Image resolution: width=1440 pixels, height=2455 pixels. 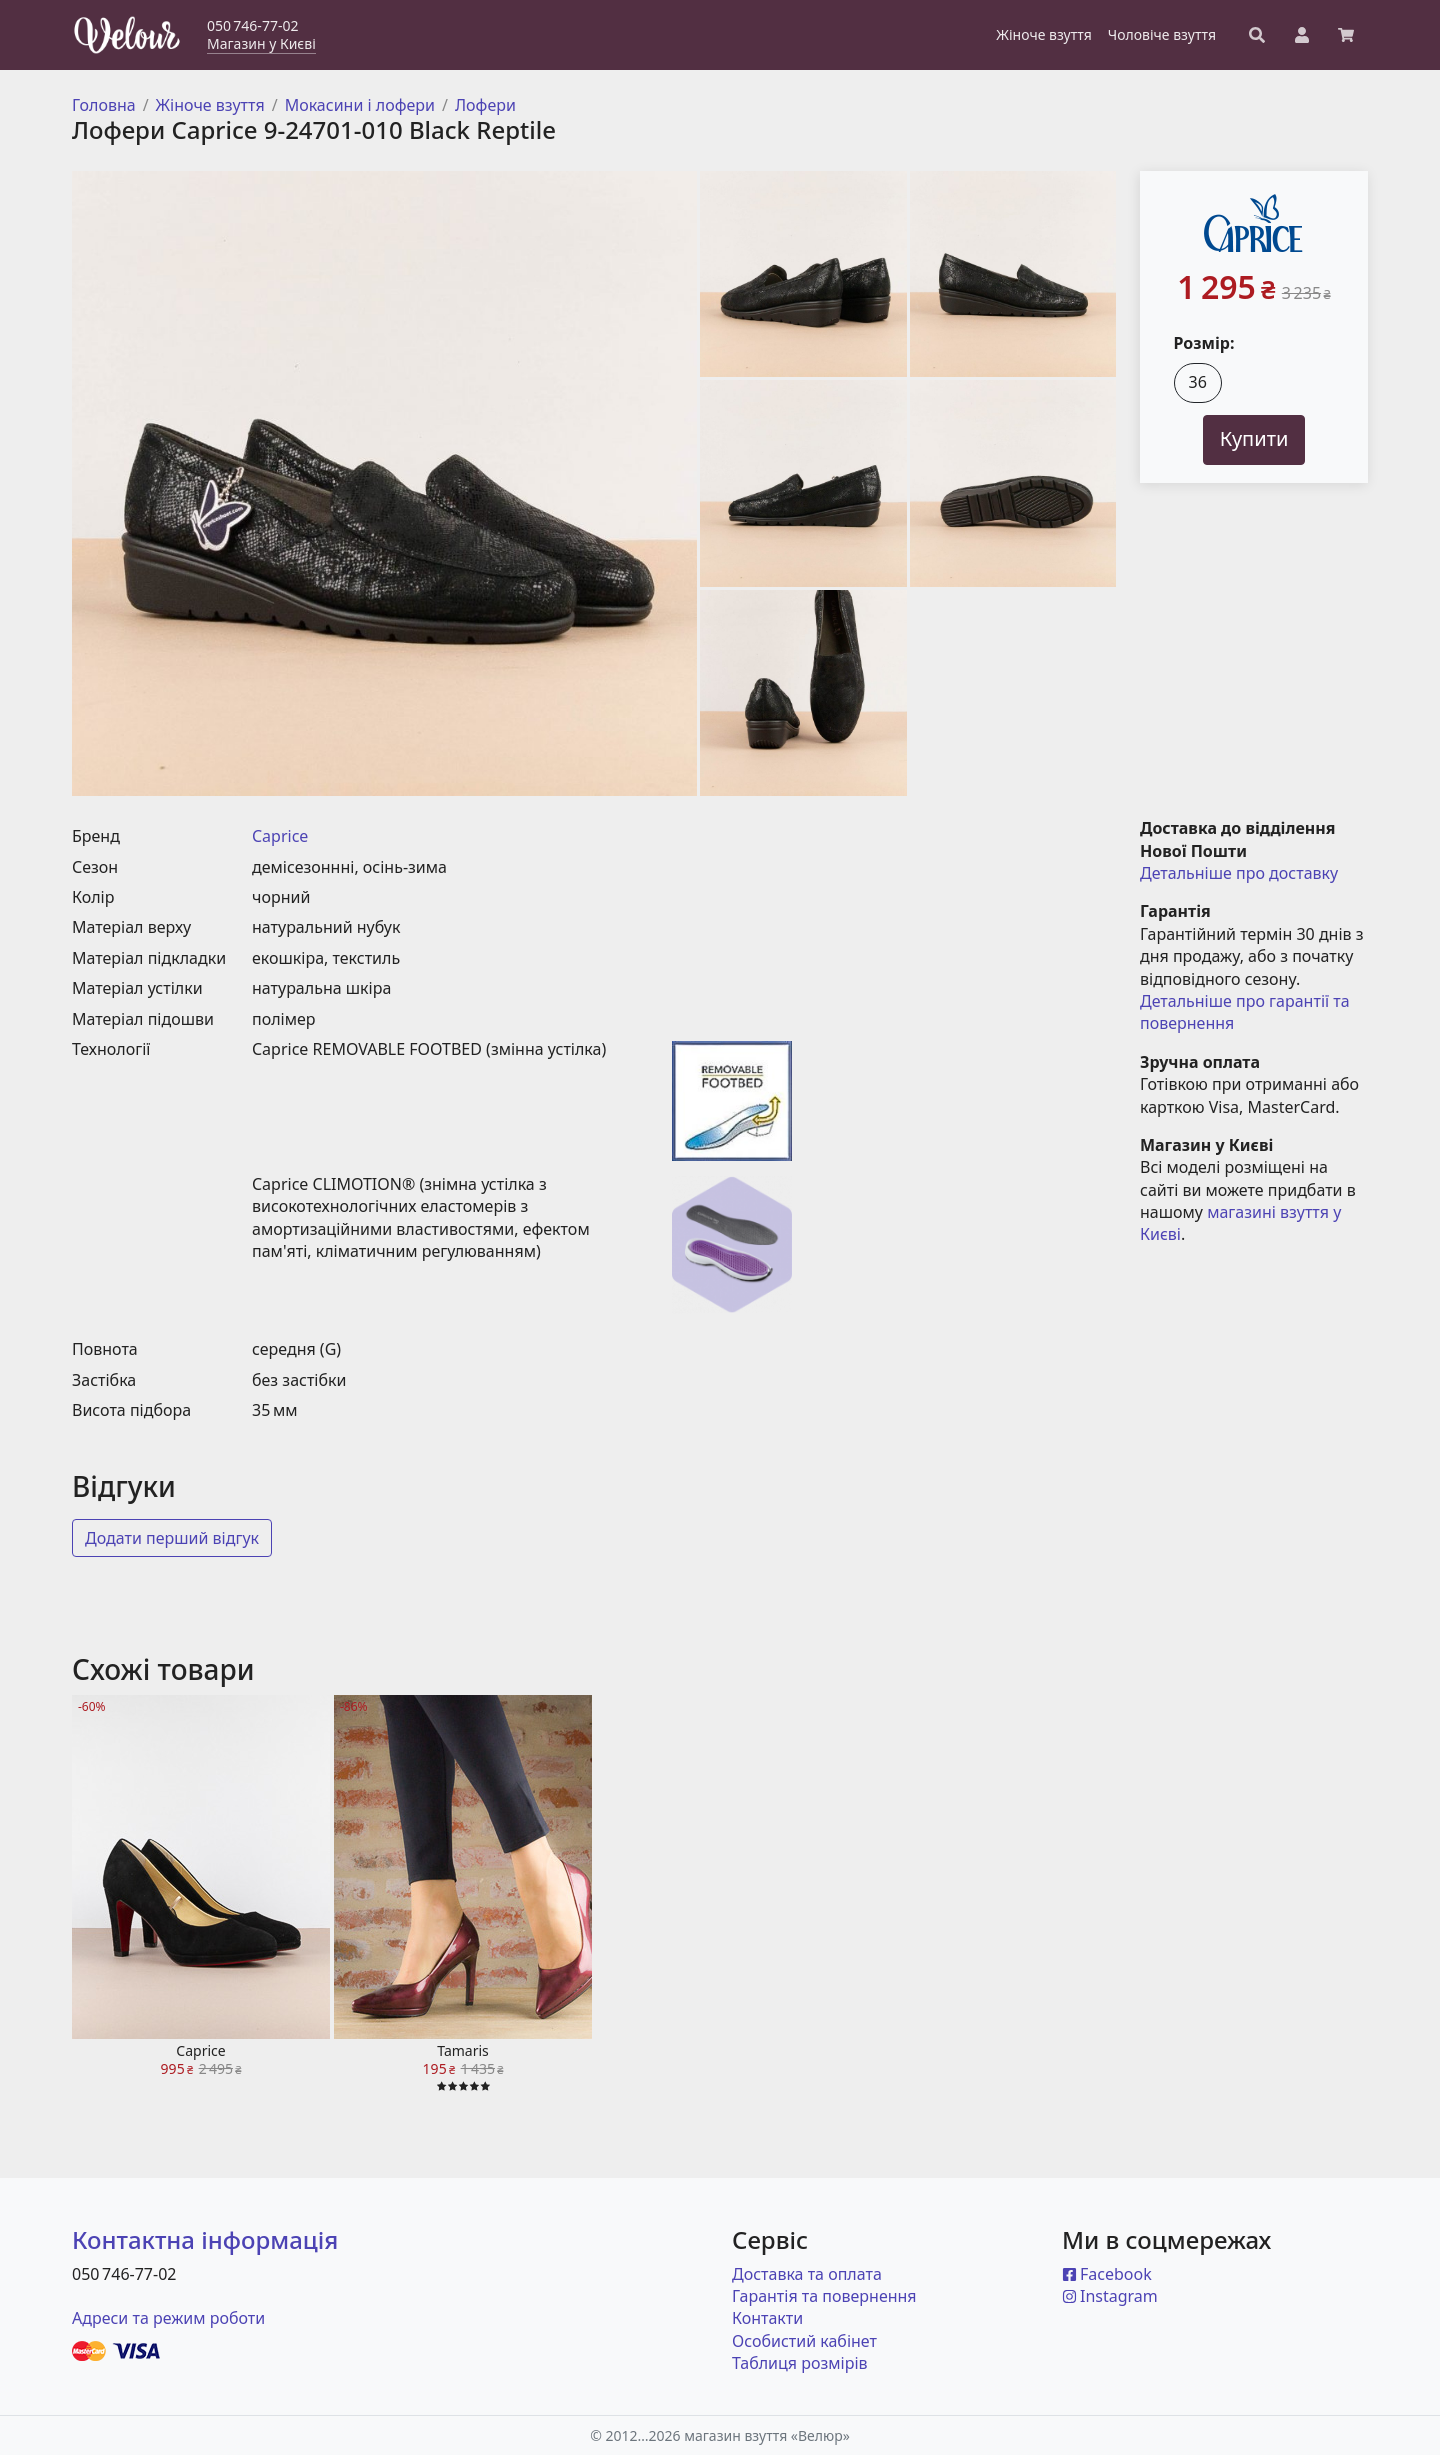 I want to click on Контактна інформація, so click(x=205, y=2239).